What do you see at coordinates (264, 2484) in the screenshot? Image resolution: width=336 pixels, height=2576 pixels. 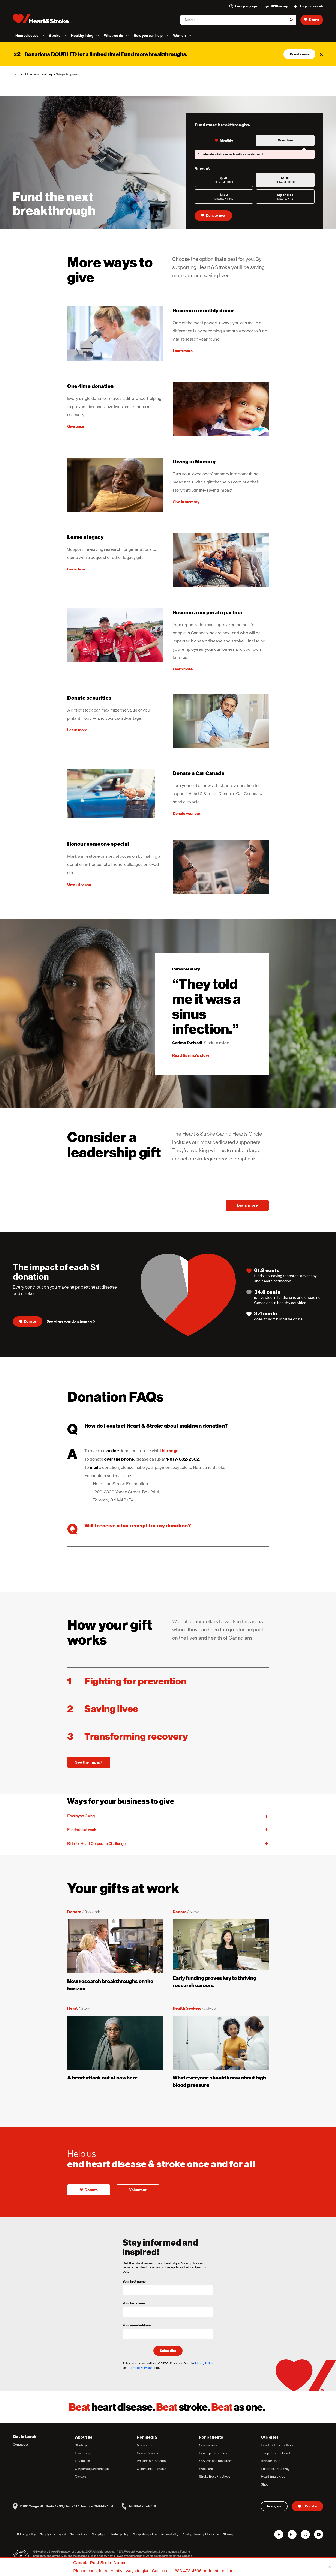 I see `Shop` at bounding box center [264, 2484].